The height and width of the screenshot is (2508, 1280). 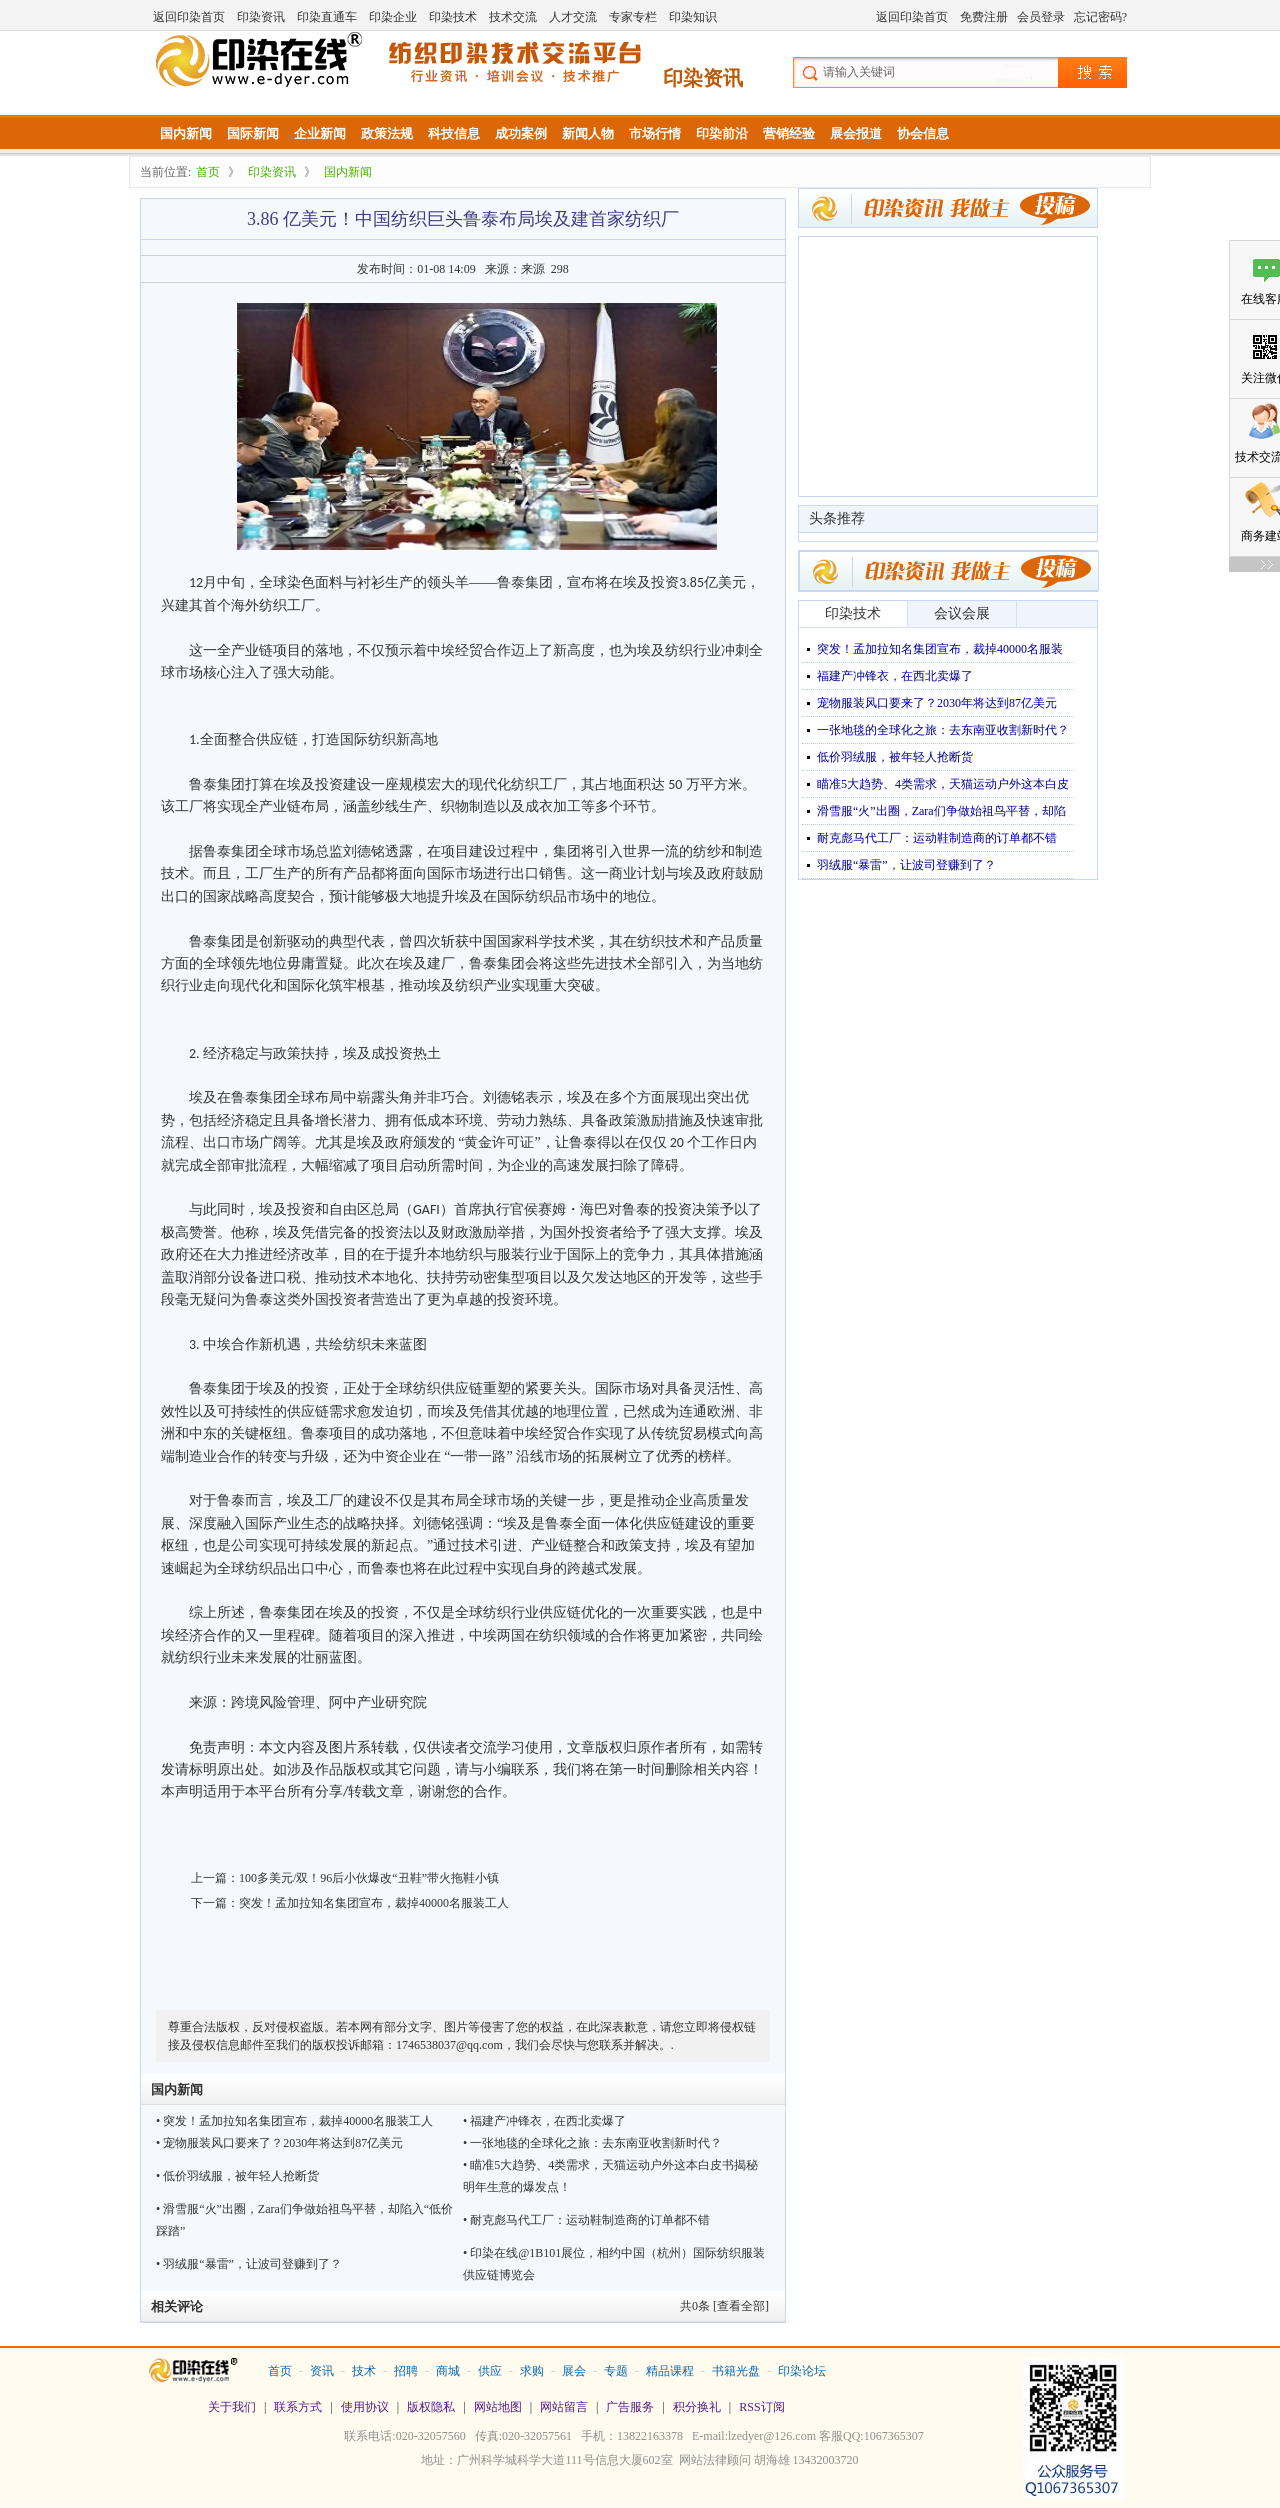 What do you see at coordinates (387, 133) in the screenshot?
I see `政策法规` at bounding box center [387, 133].